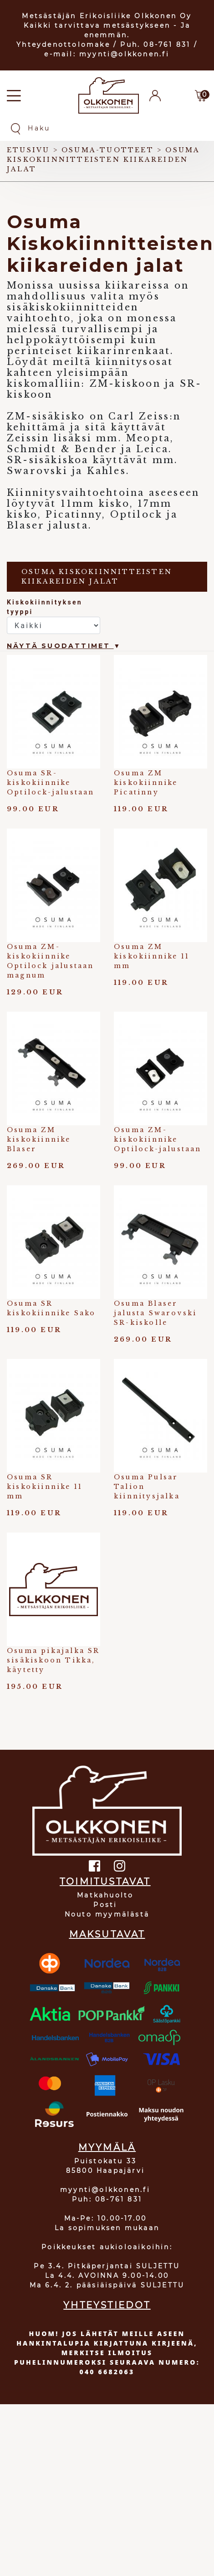 The height and width of the screenshot is (2576, 214). Describe the element at coordinates (105, 1881) in the screenshot. I see `TOIMITUSTAVAT` at that location.